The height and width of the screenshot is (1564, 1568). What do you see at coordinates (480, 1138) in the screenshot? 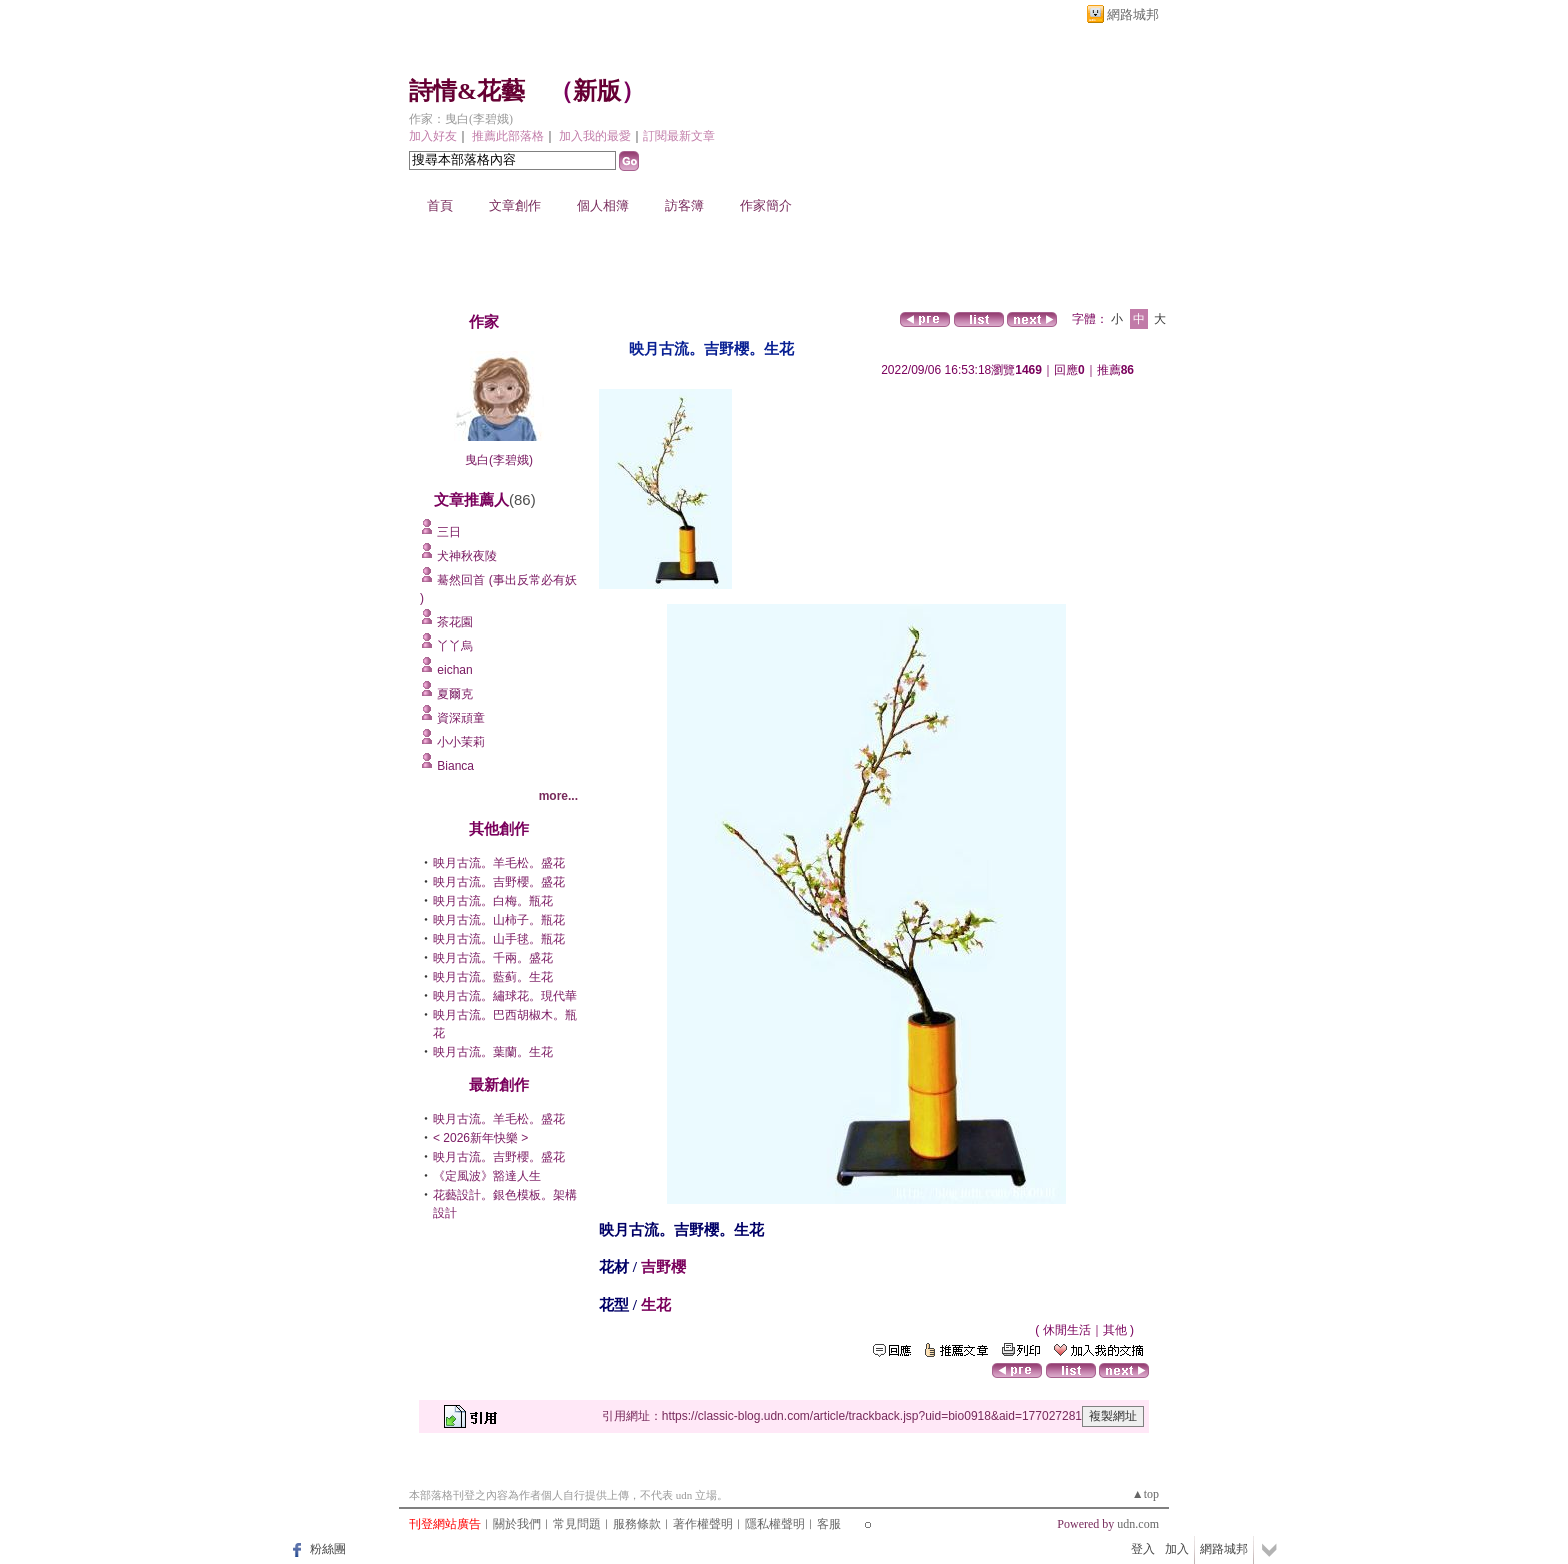
I see `< 2026新年快樂 >` at bounding box center [480, 1138].